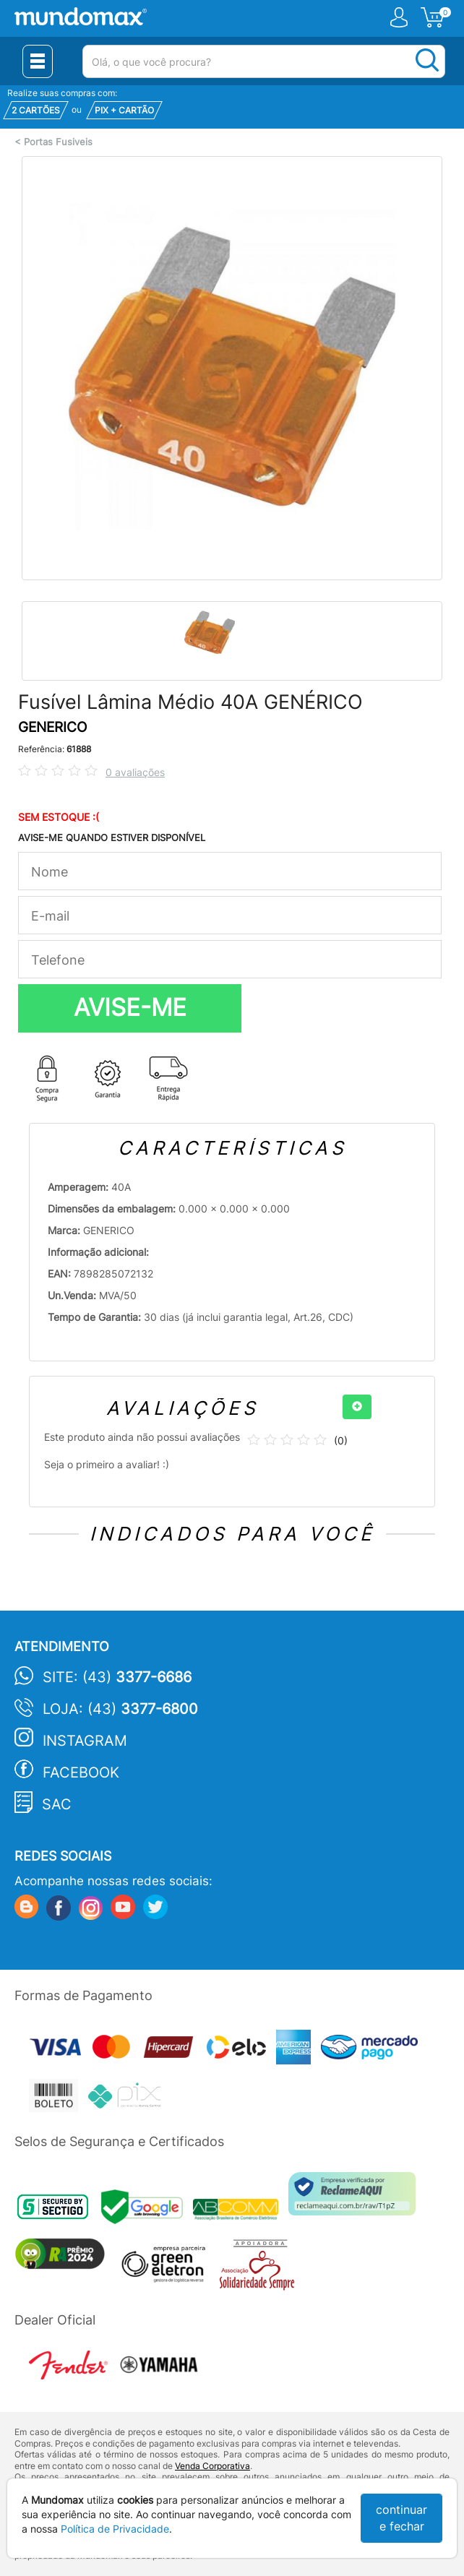 This screenshot has width=464, height=2576. Describe the element at coordinates (135, 772) in the screenshot. I see `0 avaliações` at that location.